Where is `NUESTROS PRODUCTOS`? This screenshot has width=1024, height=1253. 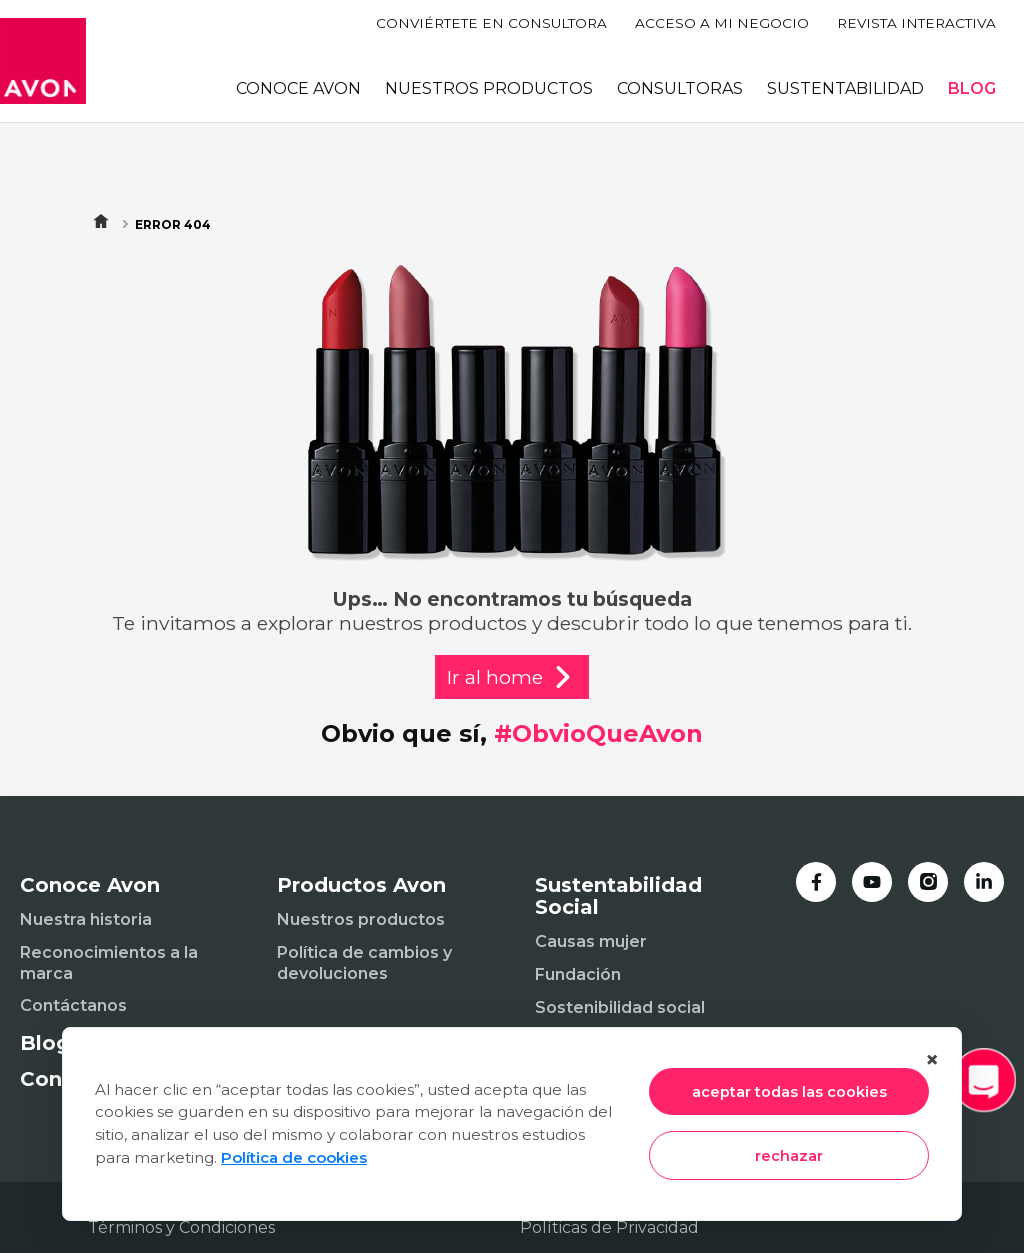
NUESTROS PRODUCTOS is located at coordinates (489, 88).